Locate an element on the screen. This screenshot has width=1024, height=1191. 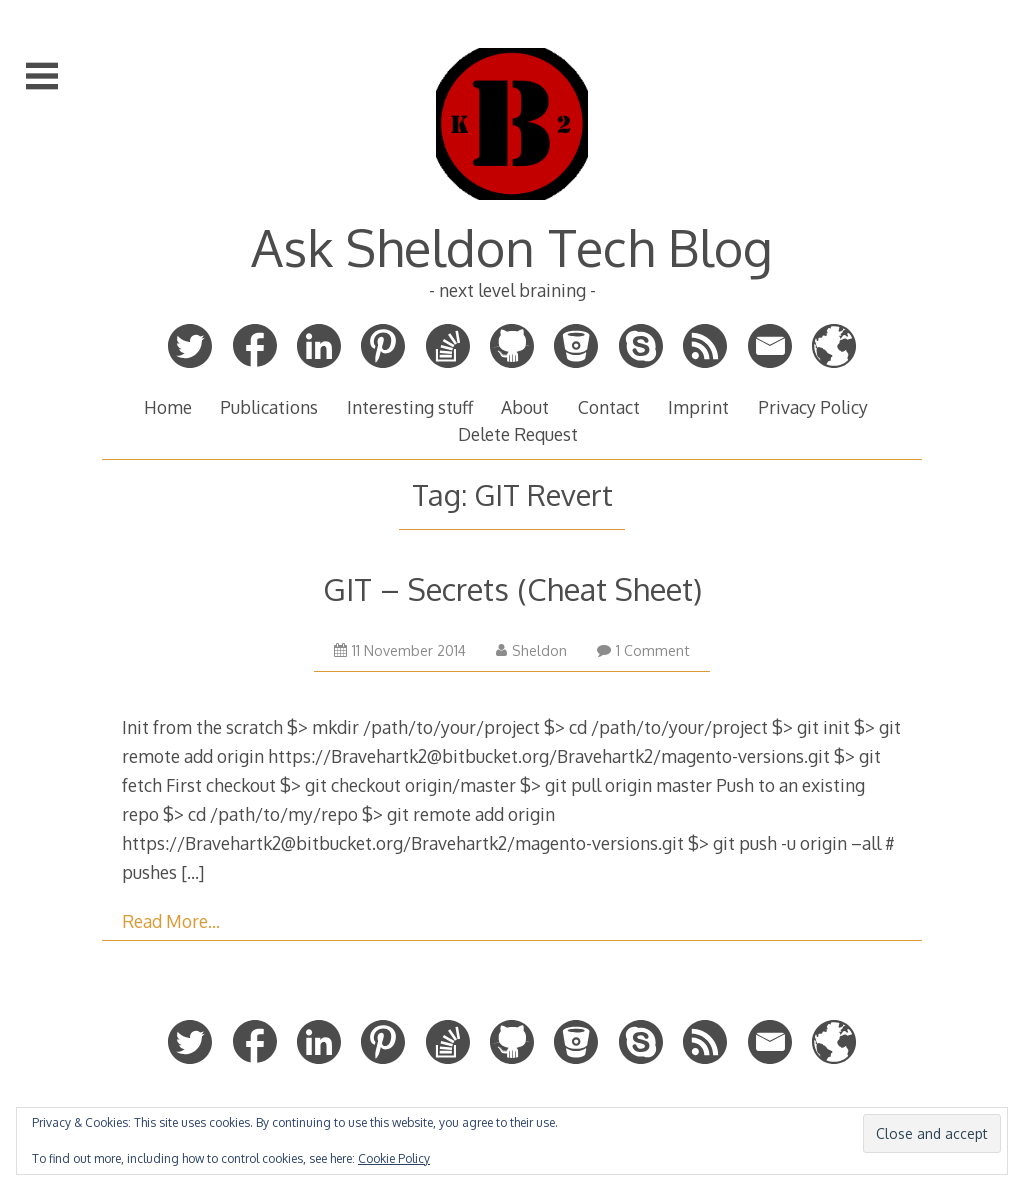
Privacy Policy is located at coordinates (813, 407).